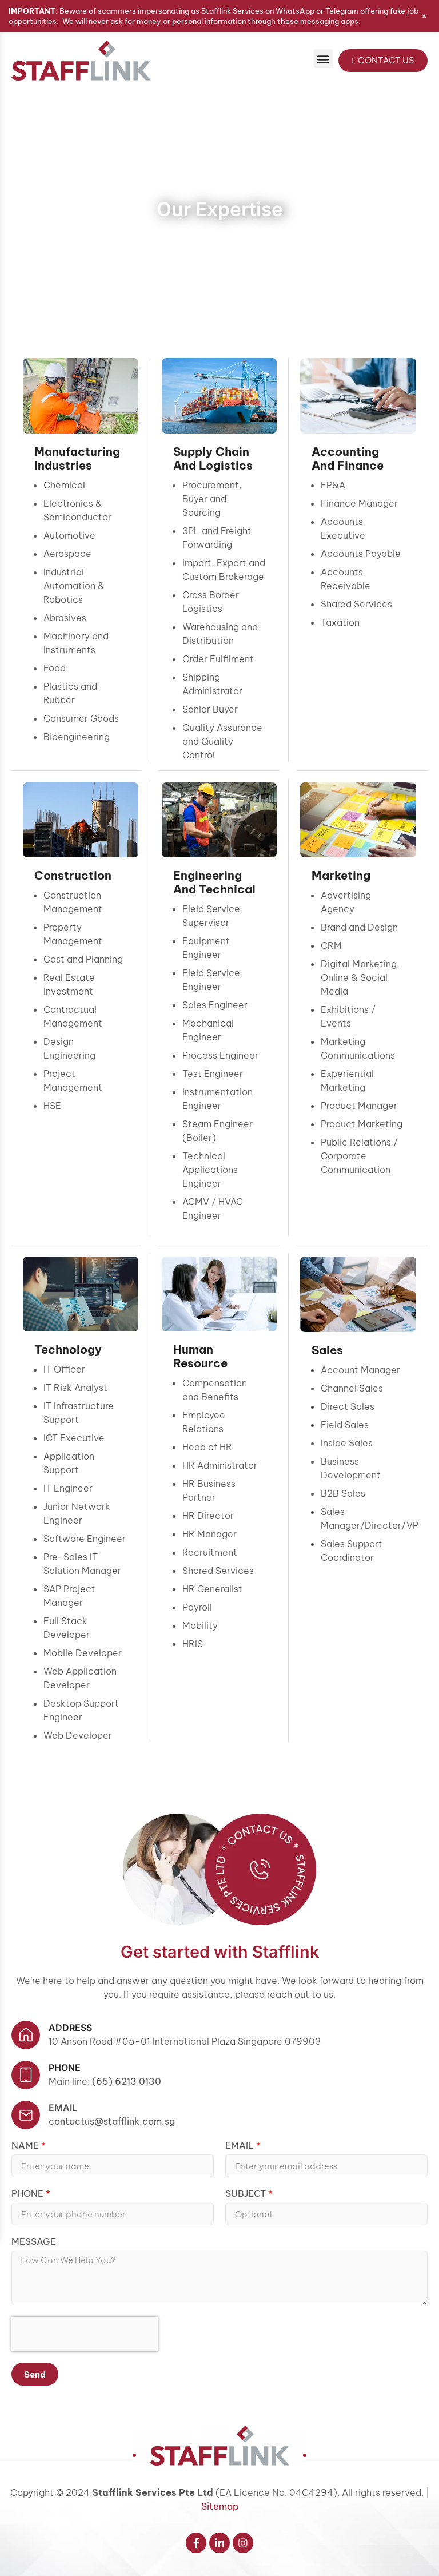 The image size is (439, 2576). What do you see at coordinates (219, 2506) in the screenshot?
I see `Sitemap` at bounding box center [219, 2506].